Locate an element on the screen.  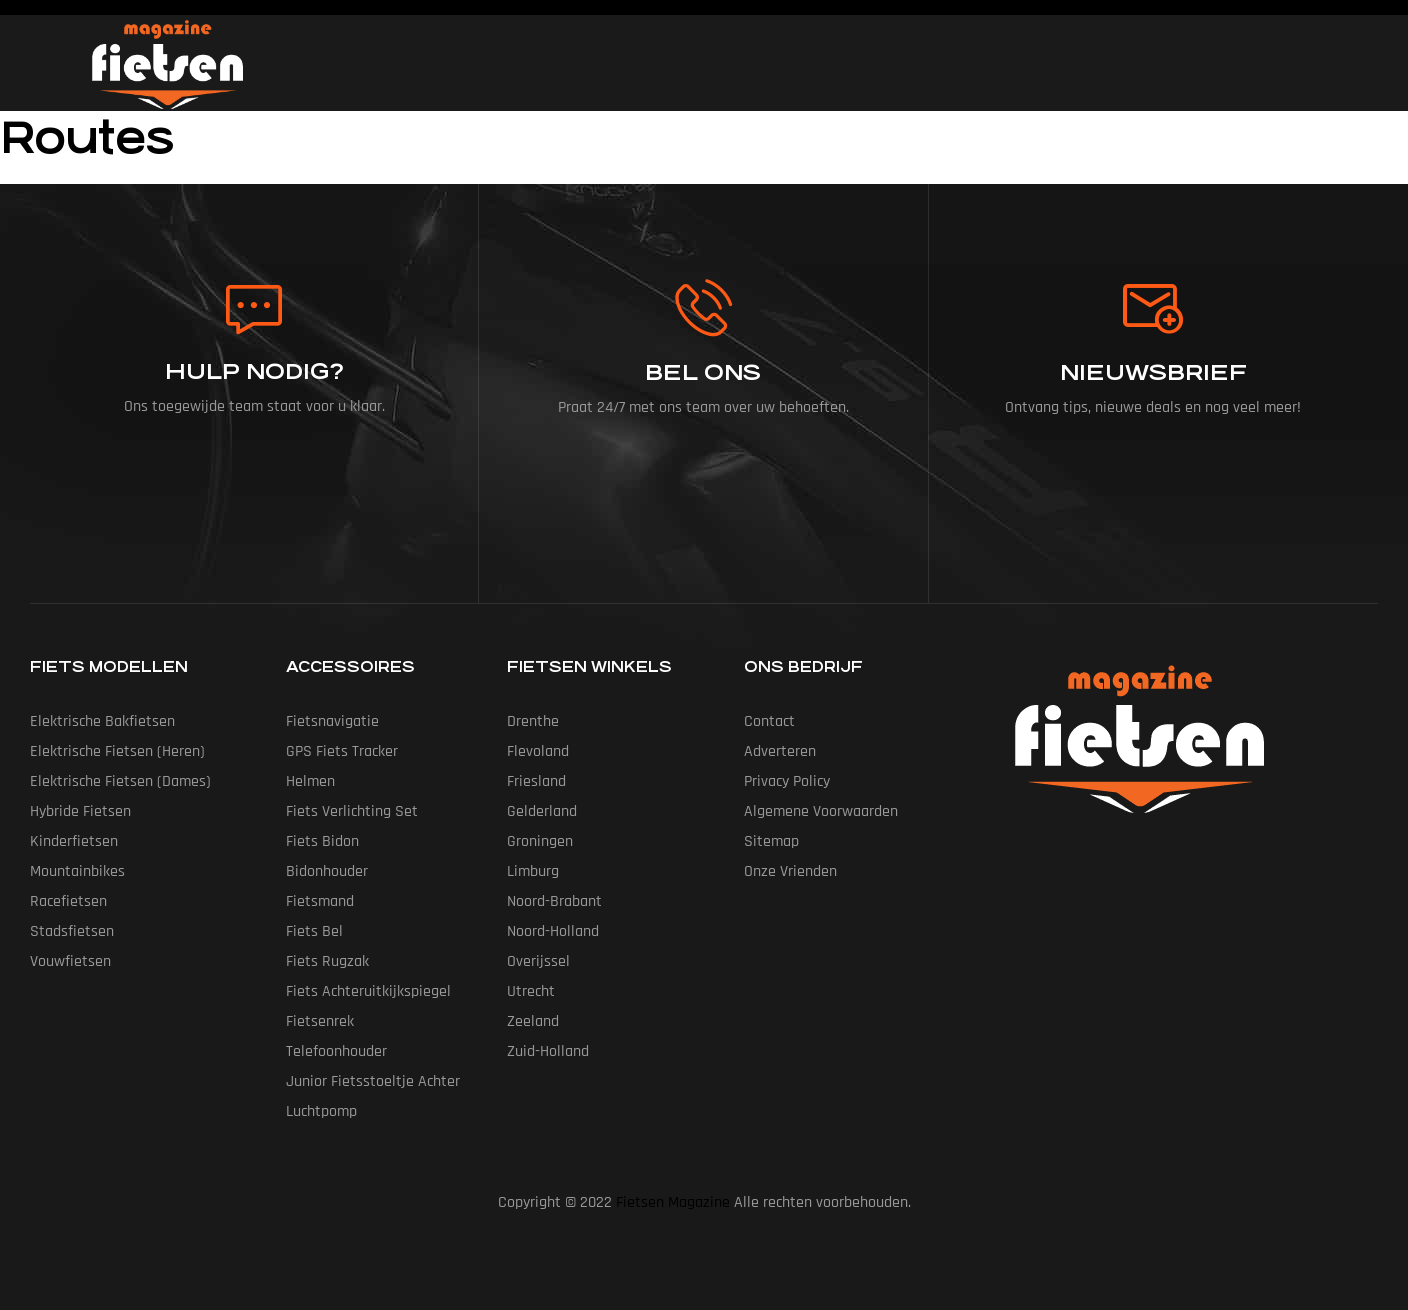
Elektrische fietsen (dames) is located at coordinates (120, 781).